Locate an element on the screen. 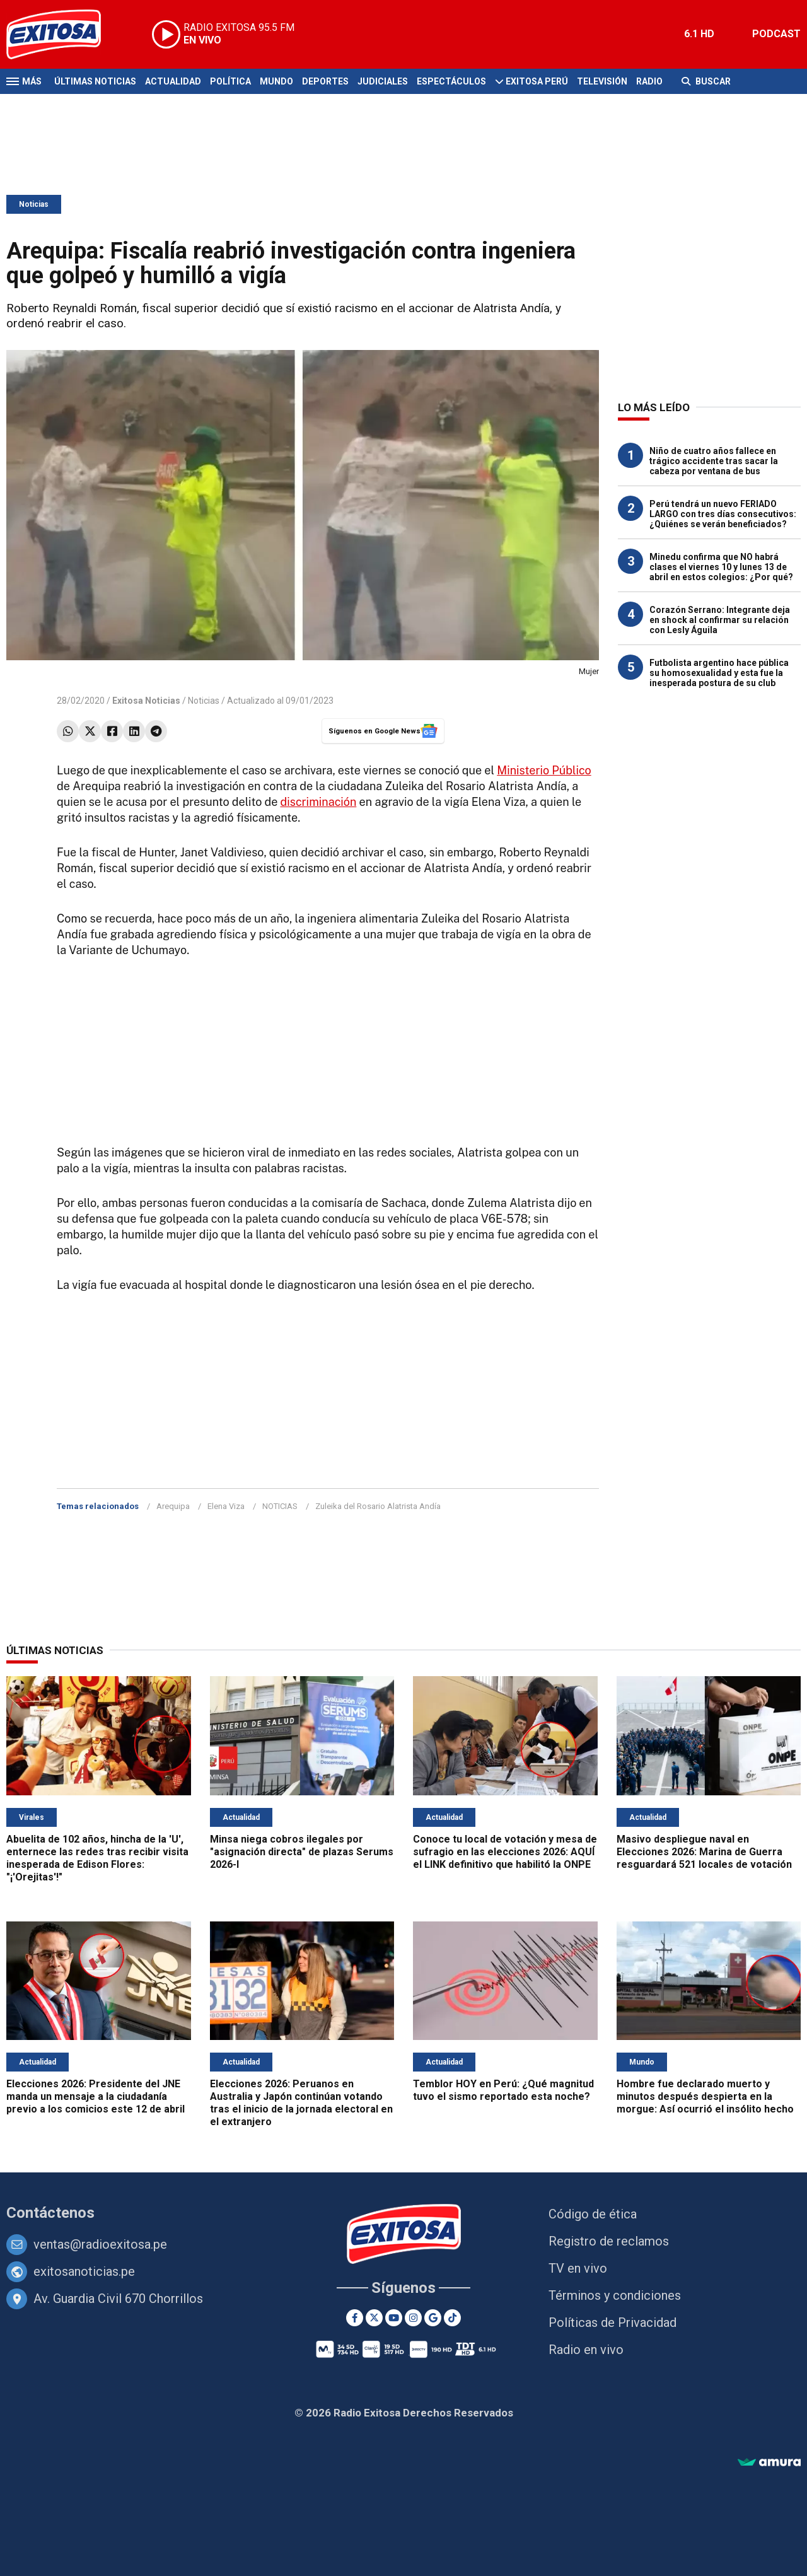 This screenshot has height=2576, width=807. discriminación is located at coordinates (318, 801).